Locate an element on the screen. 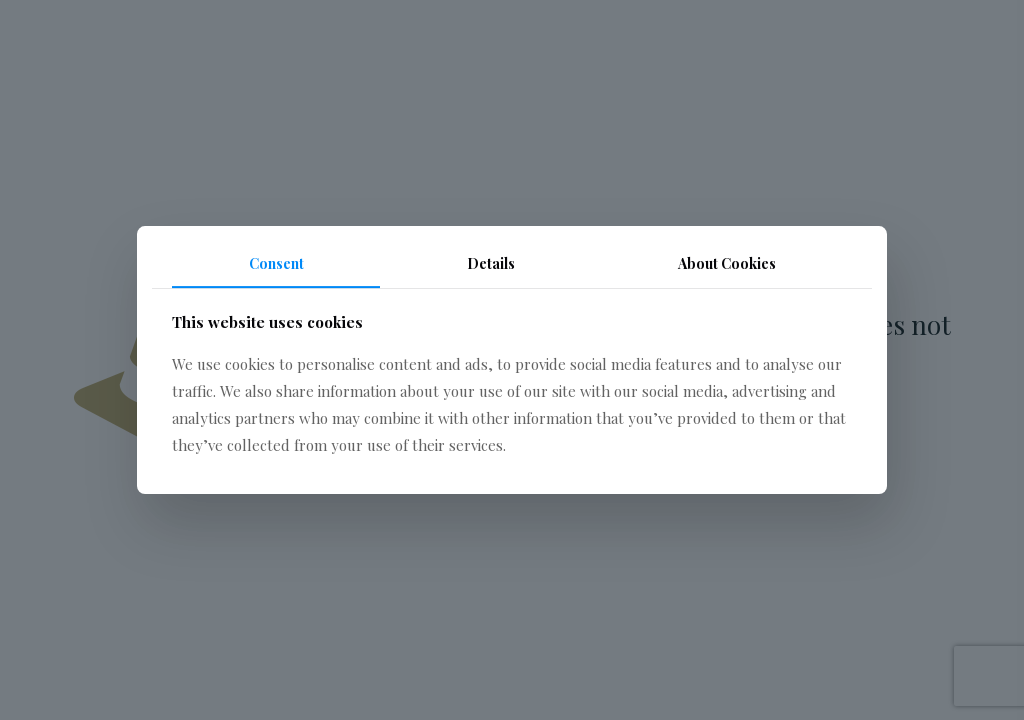  Details is located at coordinates (491, 263).